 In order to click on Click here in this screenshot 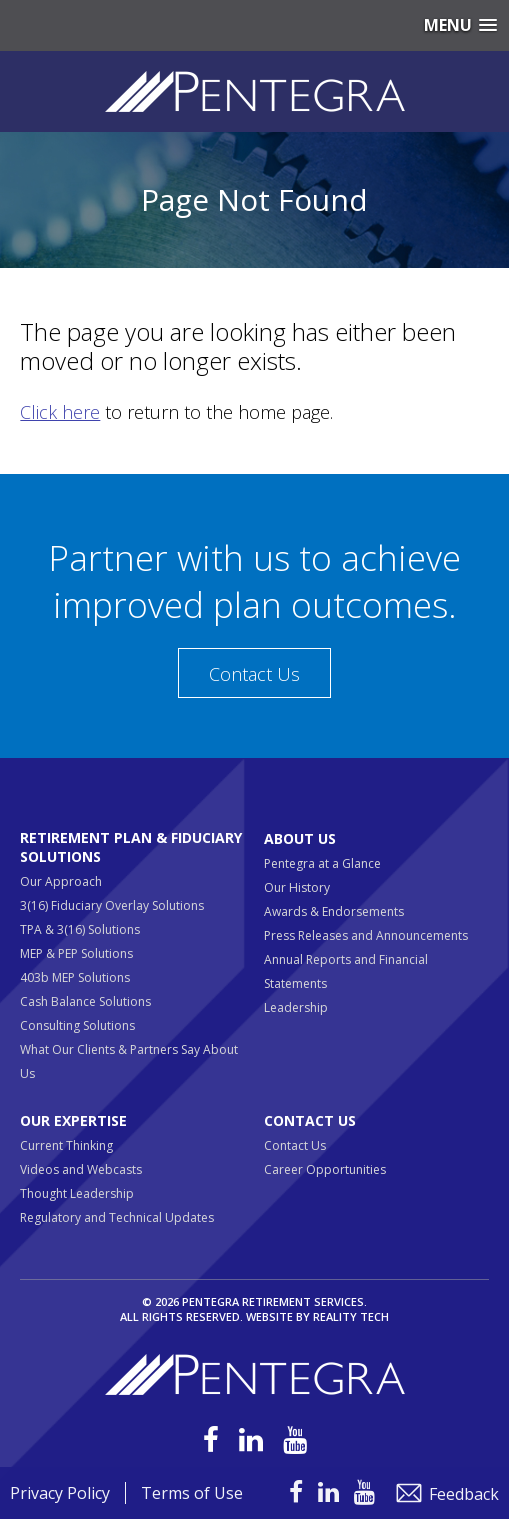, I will do `click(60, 412)`.